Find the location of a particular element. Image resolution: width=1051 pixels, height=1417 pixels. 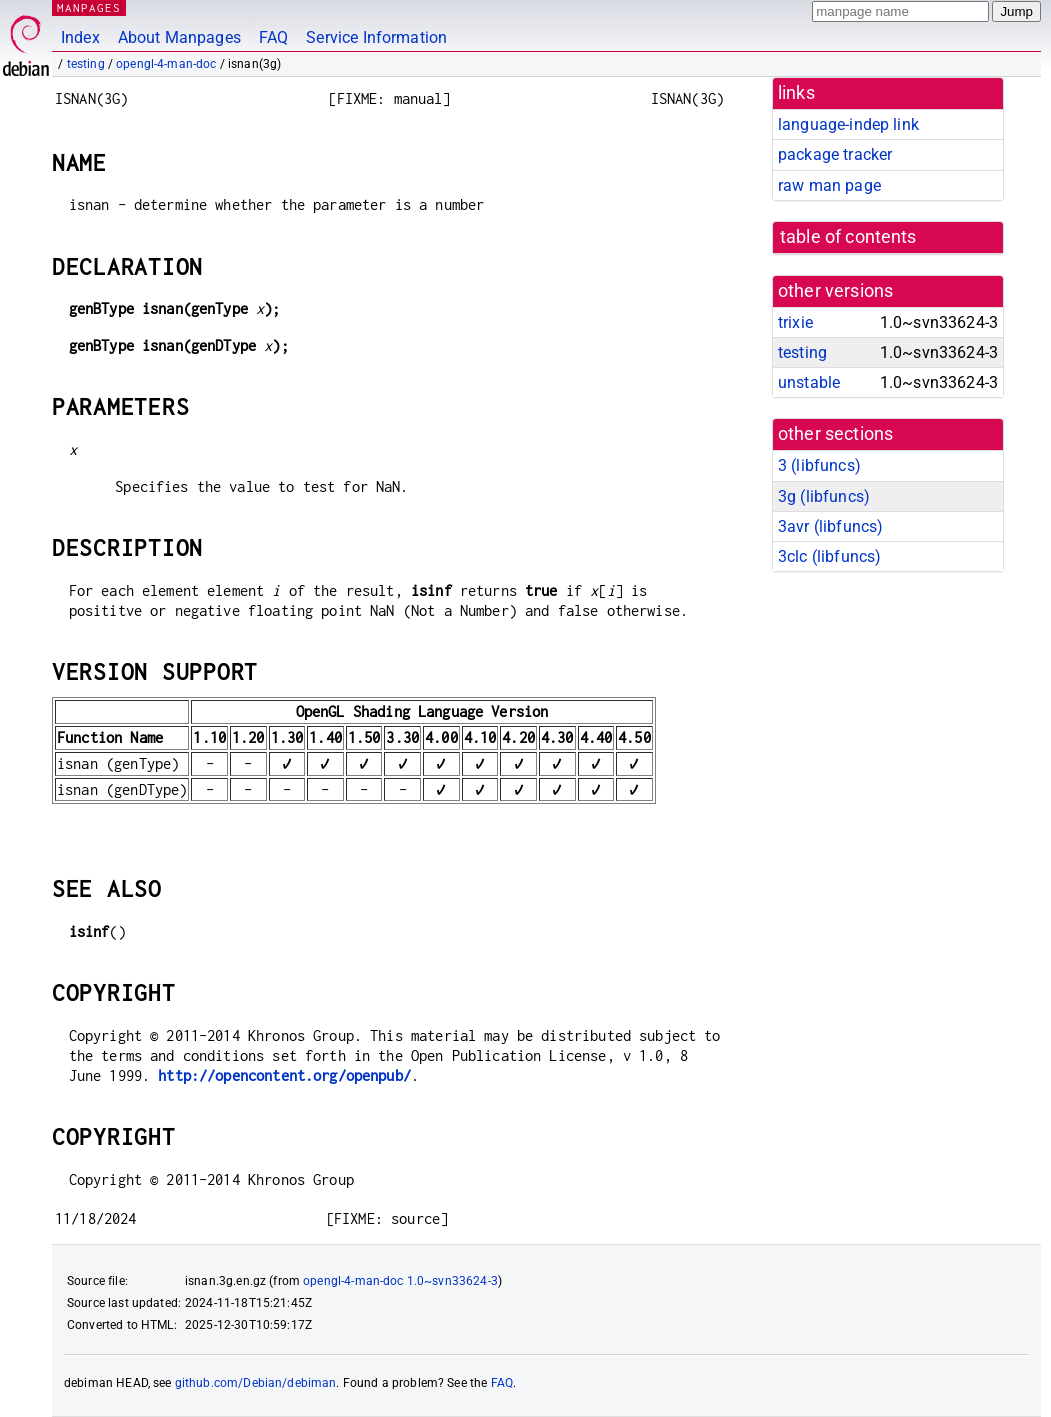

About Manpages is located at coordinates (179, 37).